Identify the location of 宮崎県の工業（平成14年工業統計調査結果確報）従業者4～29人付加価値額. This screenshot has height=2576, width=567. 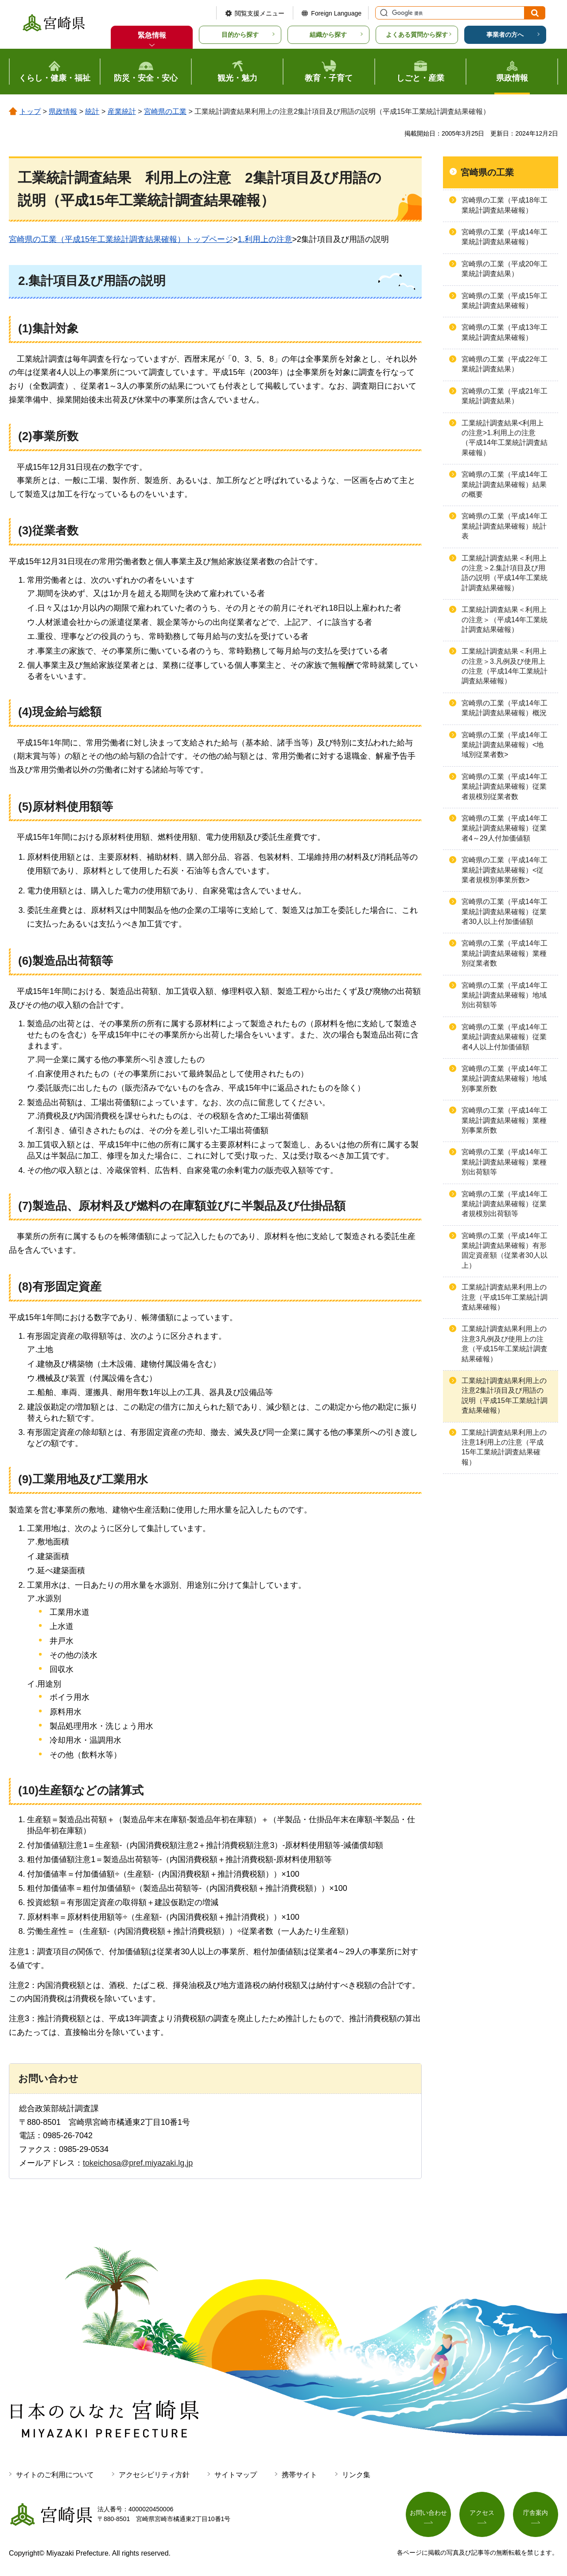
(505, 828).